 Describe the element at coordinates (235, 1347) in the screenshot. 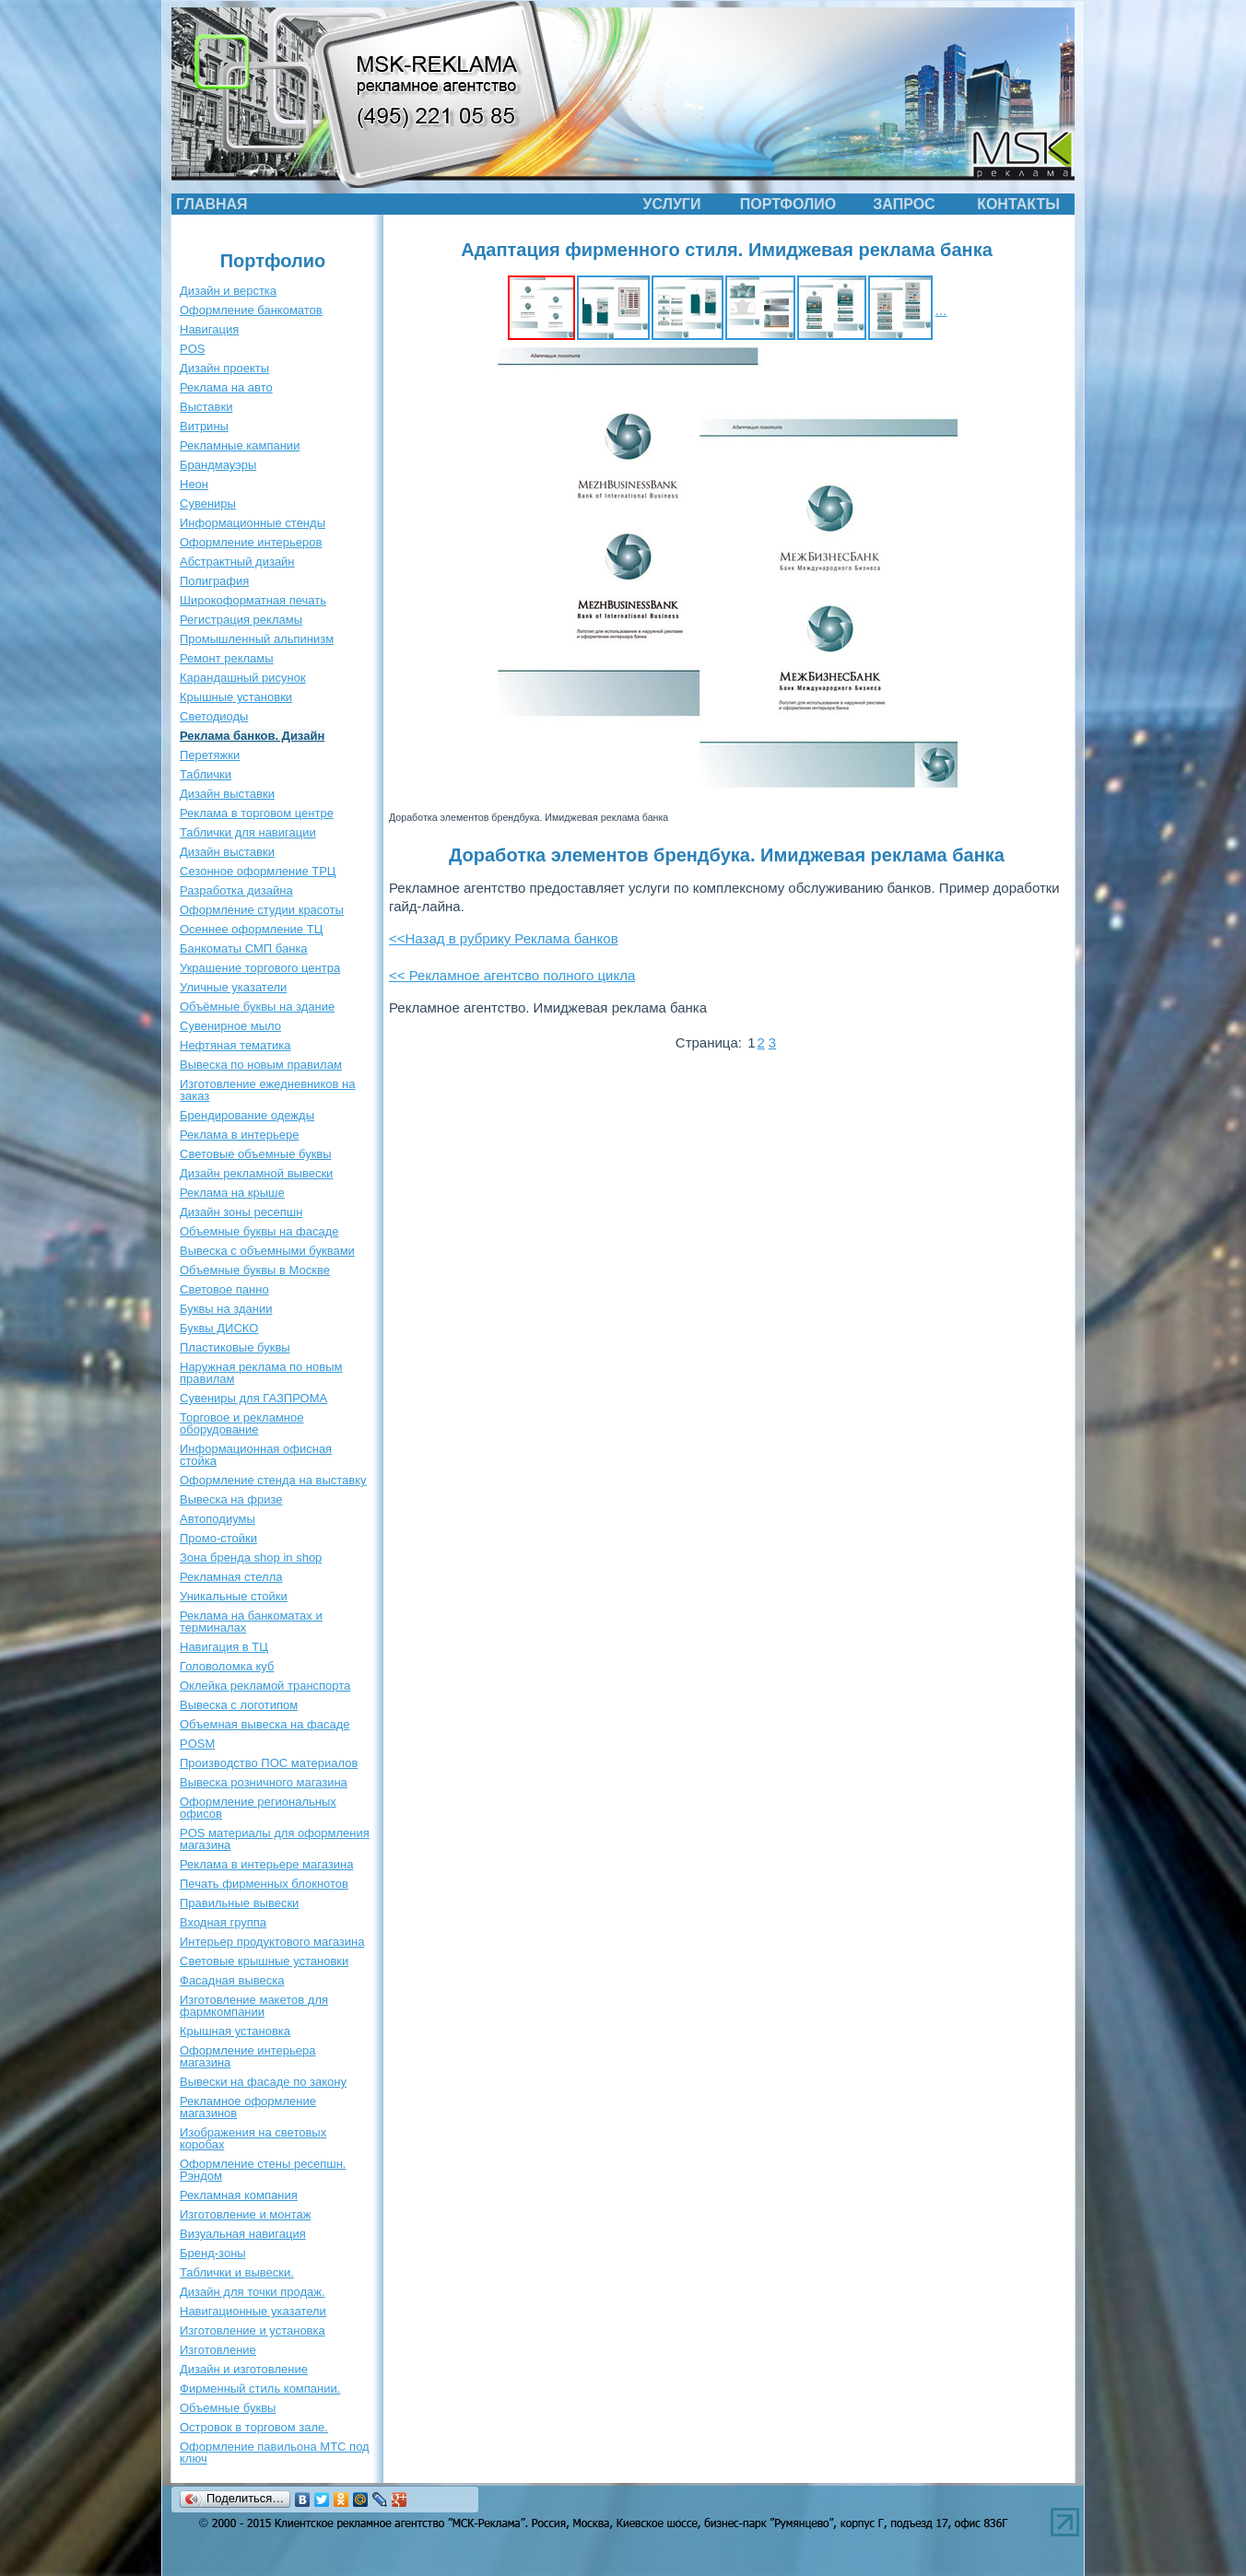

I see `Пластиковые буквы` at that location.